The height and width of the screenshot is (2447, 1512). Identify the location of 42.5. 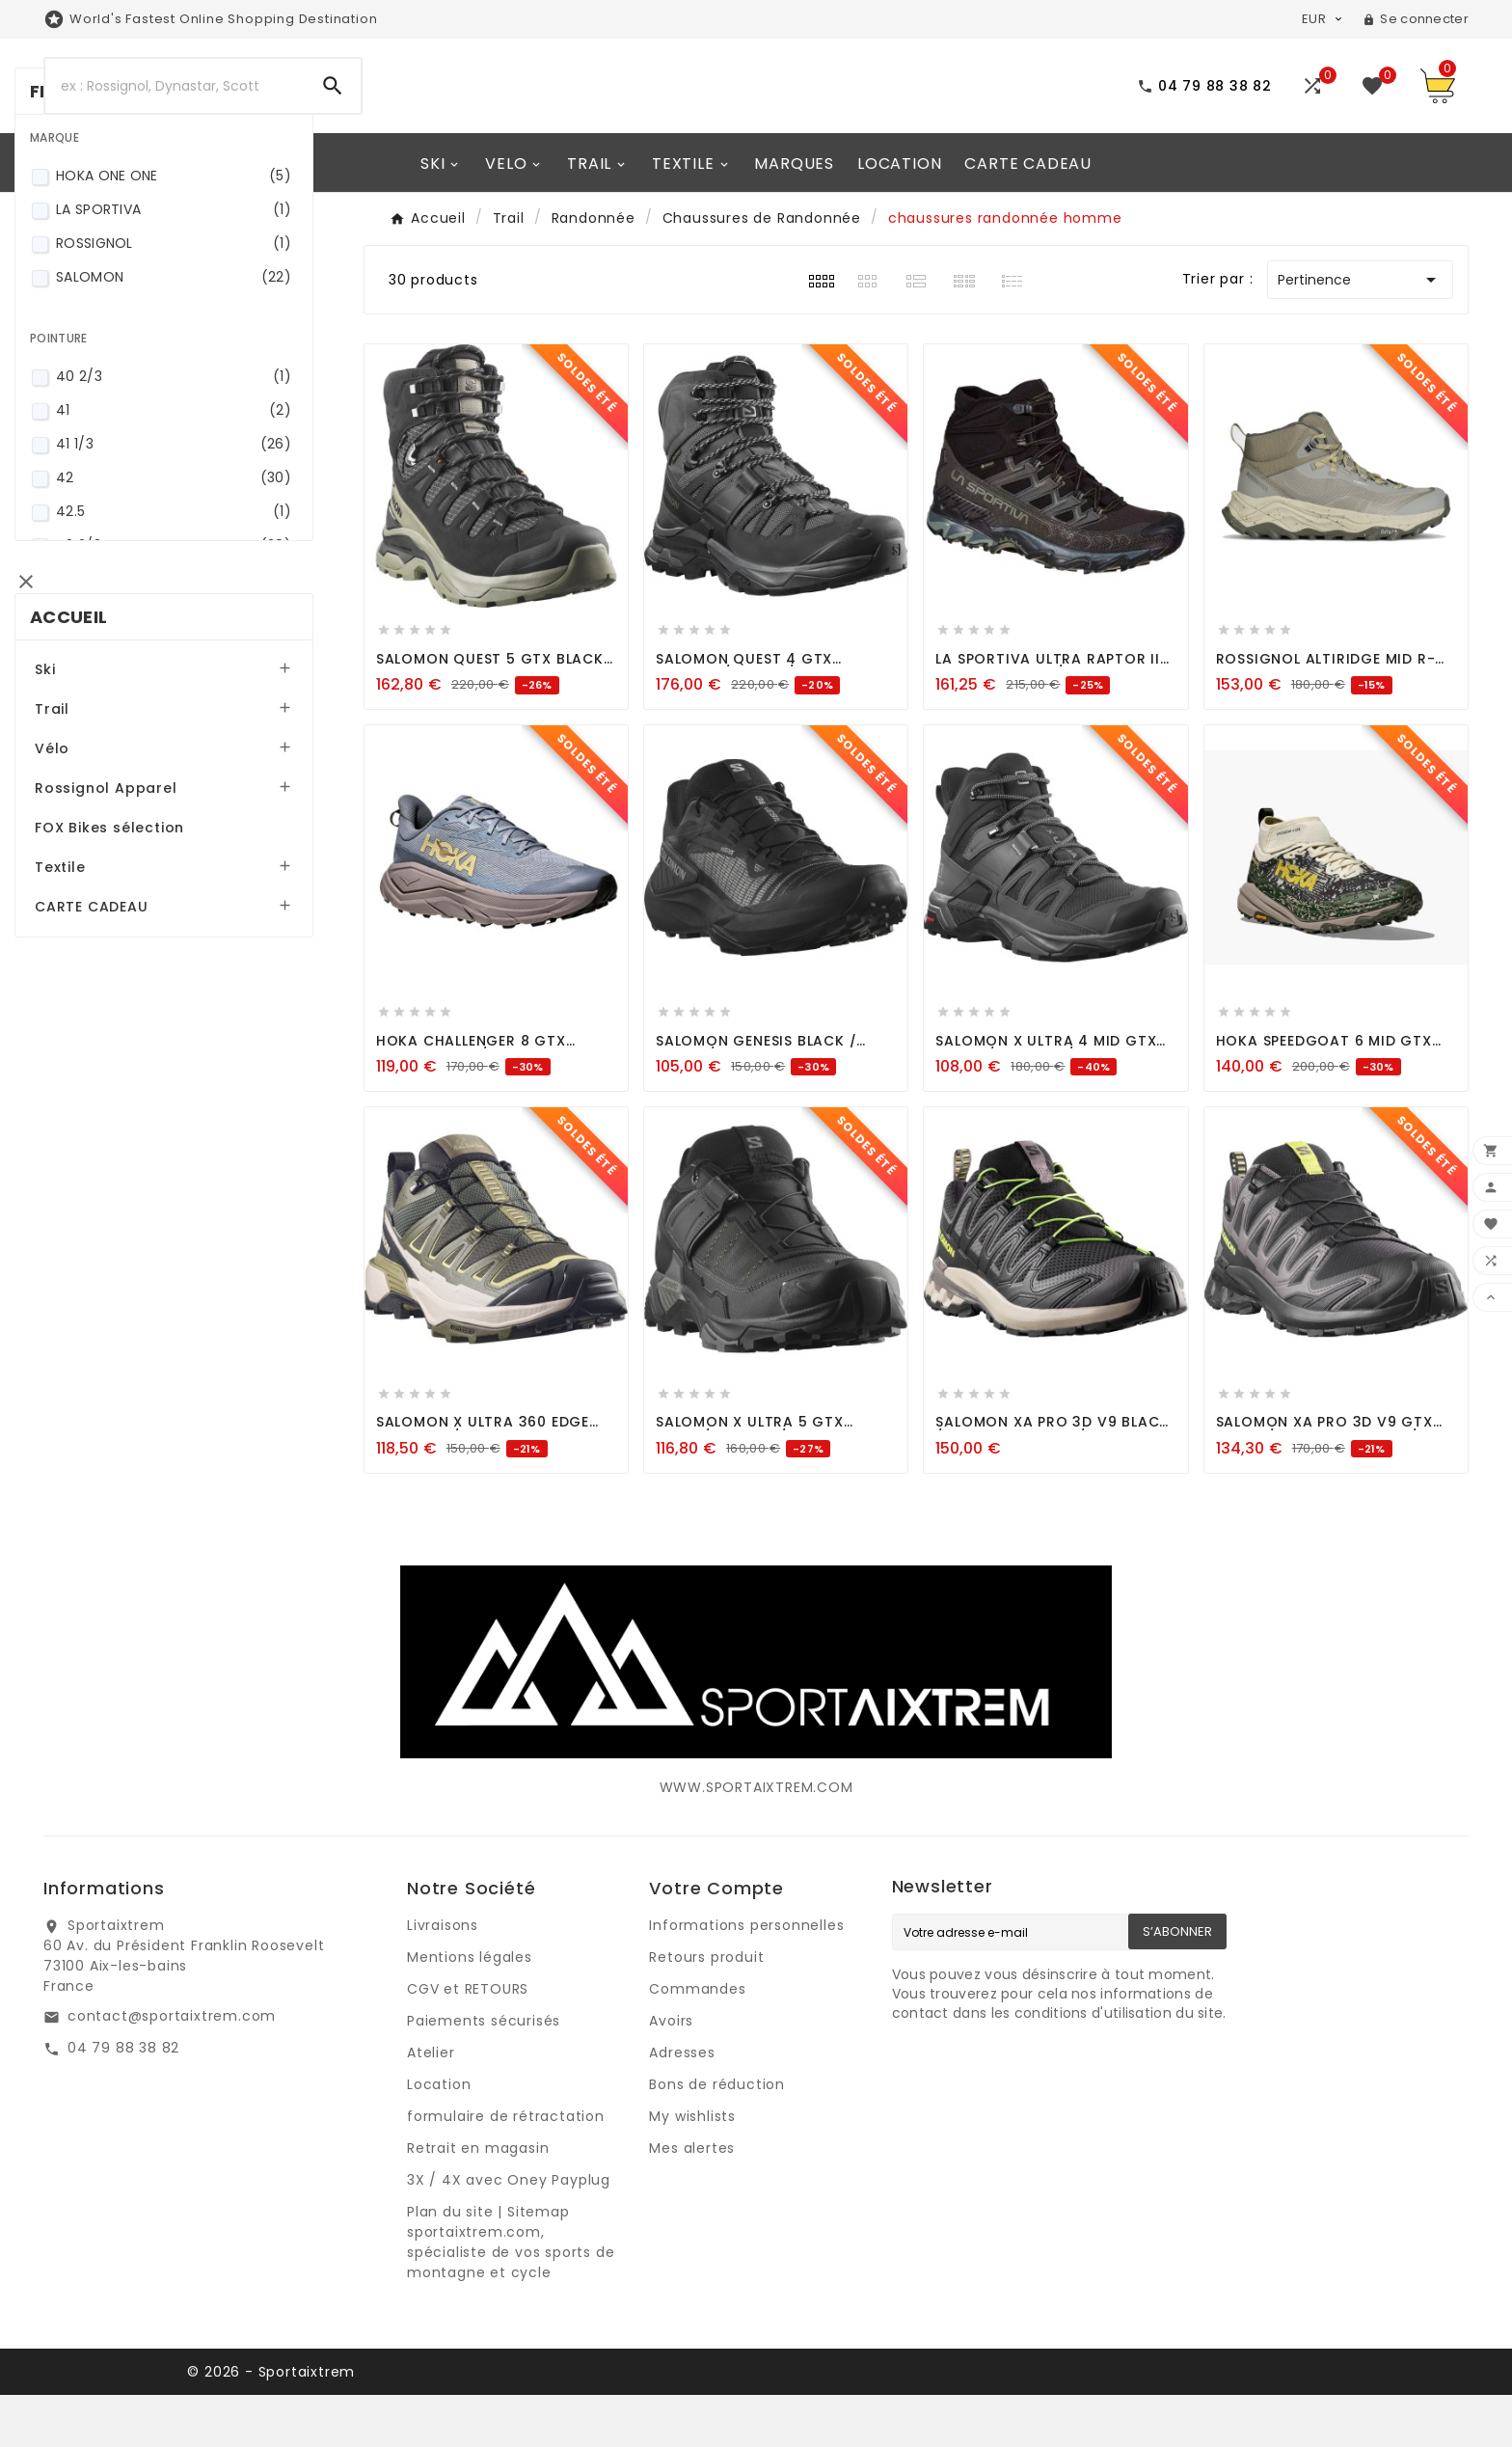
(198, 741).